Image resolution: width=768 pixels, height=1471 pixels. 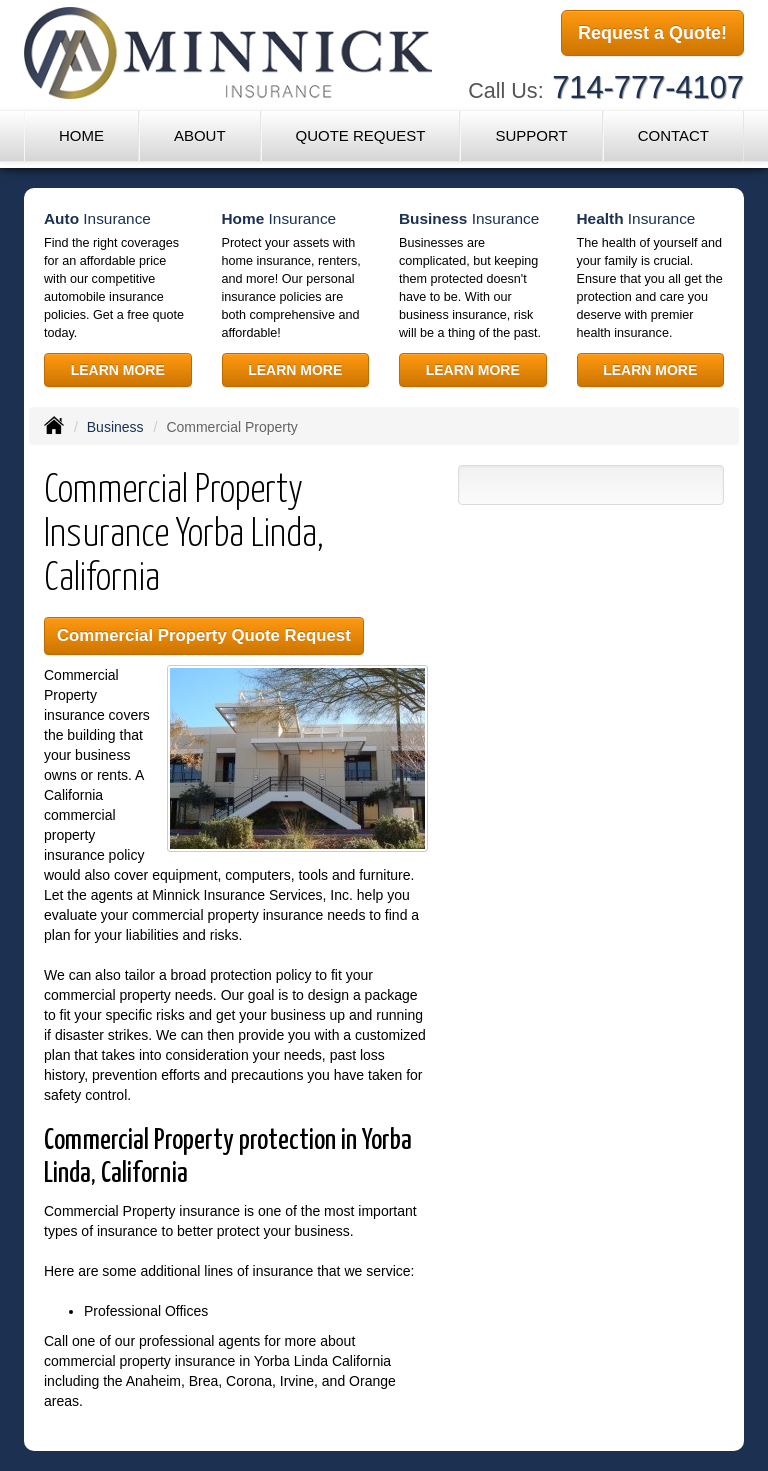 What do you see at coordinates (118, 370) in the screenshot?
I see `Learn More` at bounding box center [118, 370].